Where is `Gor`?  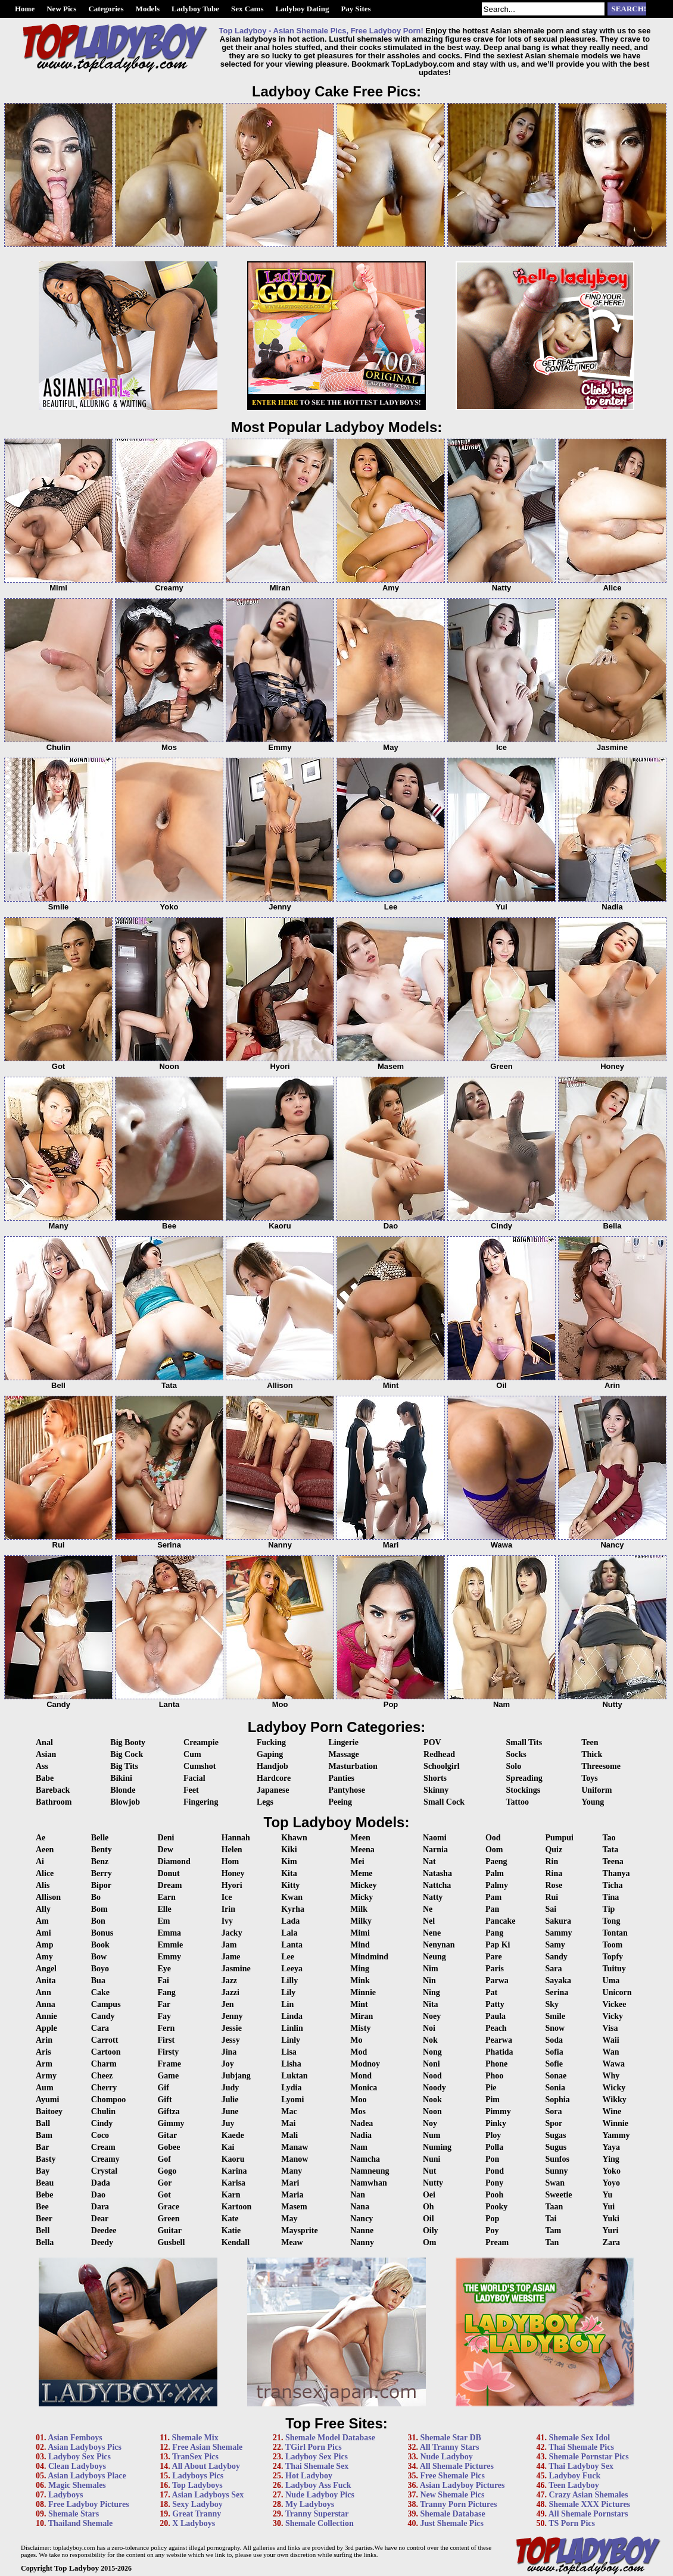
Gor is located at coordinates (164, 2182).